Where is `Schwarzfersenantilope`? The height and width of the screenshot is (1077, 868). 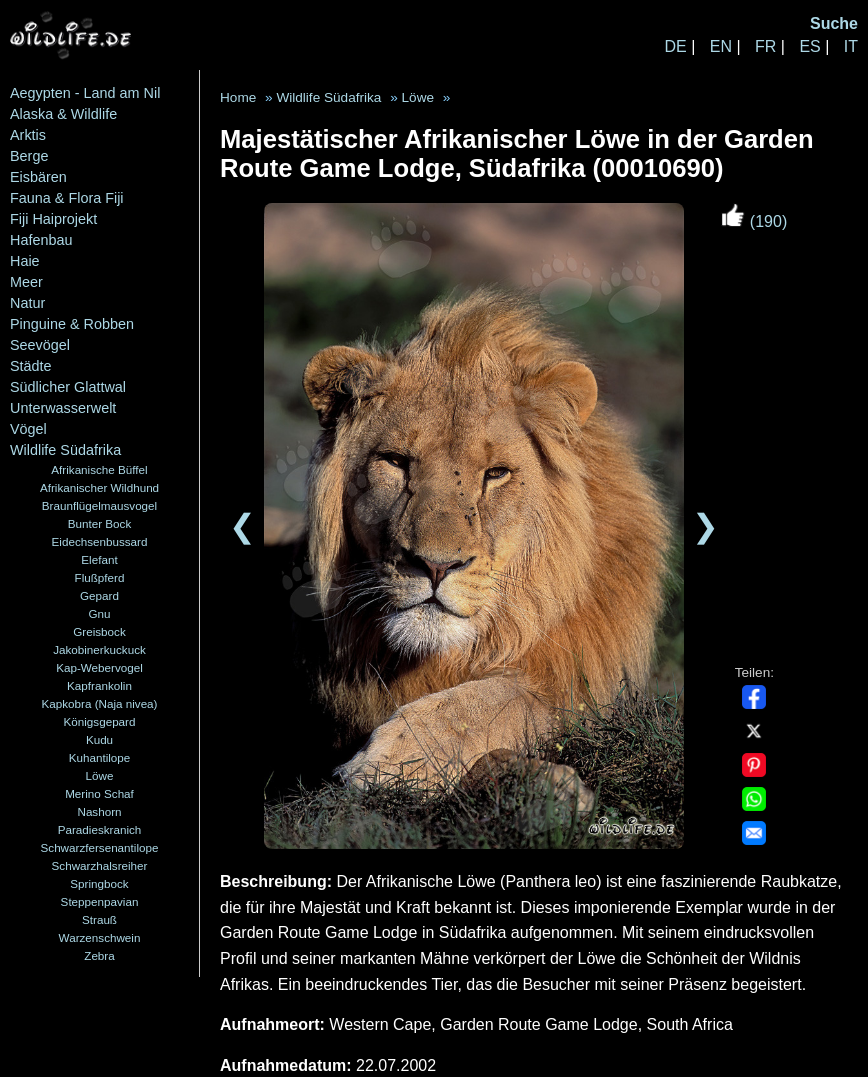
Schwarzfersenantilope is located at coordinates (100, 847).